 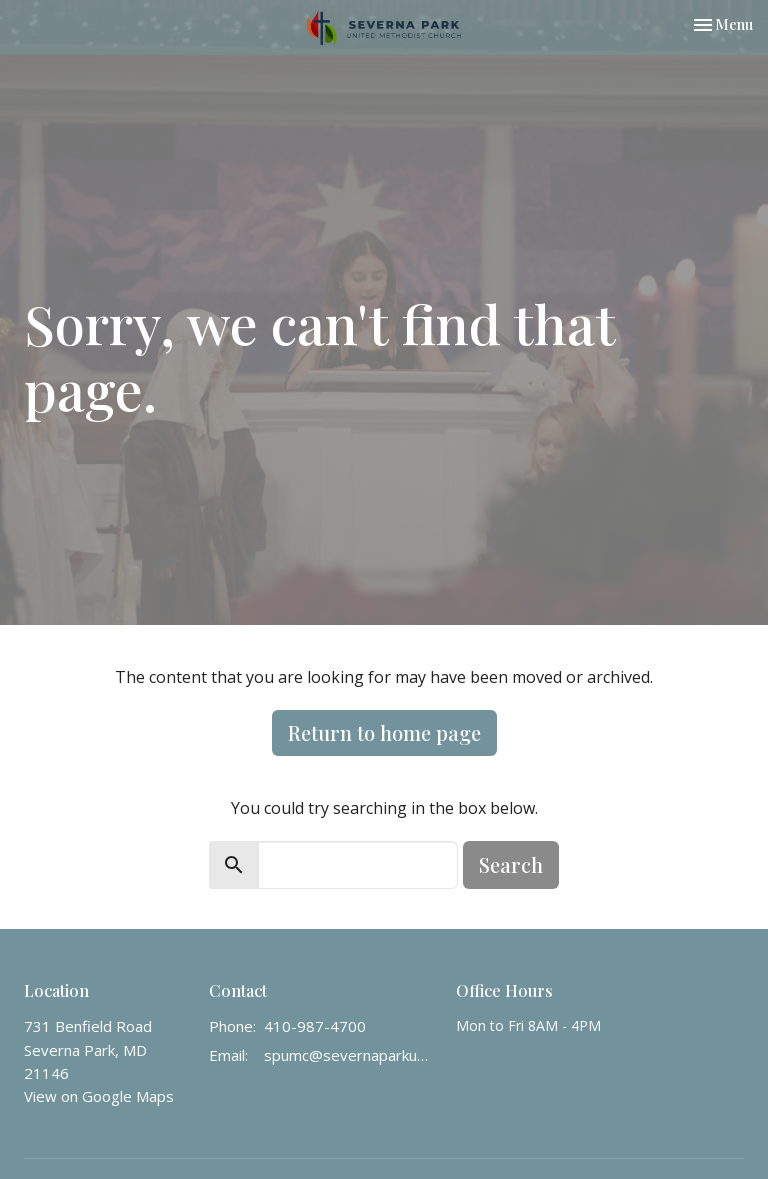 I want to click on spumc@severnaparkumc.org, so click(x=350, y=1055).